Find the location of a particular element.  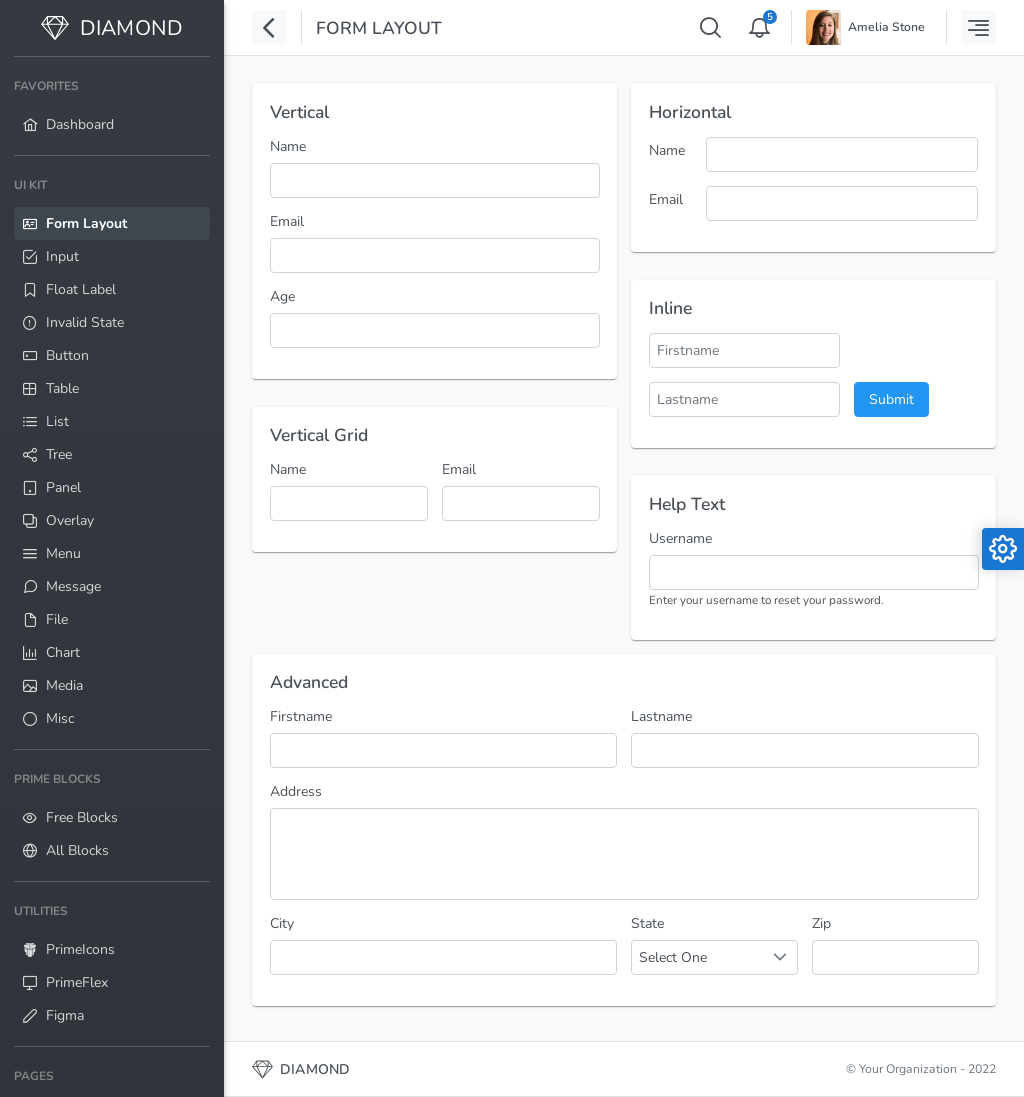

Name is located at coordinates (288, 146).